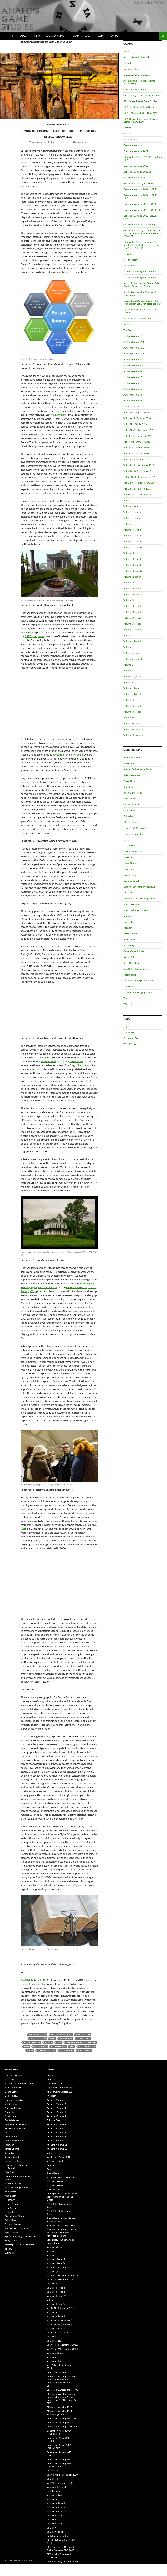 The image size is (167, 2576). What do you see at coordinates (132, 529) in the screenshot?
I see `Volume II, Issue II` at bounding box center [132, 529].